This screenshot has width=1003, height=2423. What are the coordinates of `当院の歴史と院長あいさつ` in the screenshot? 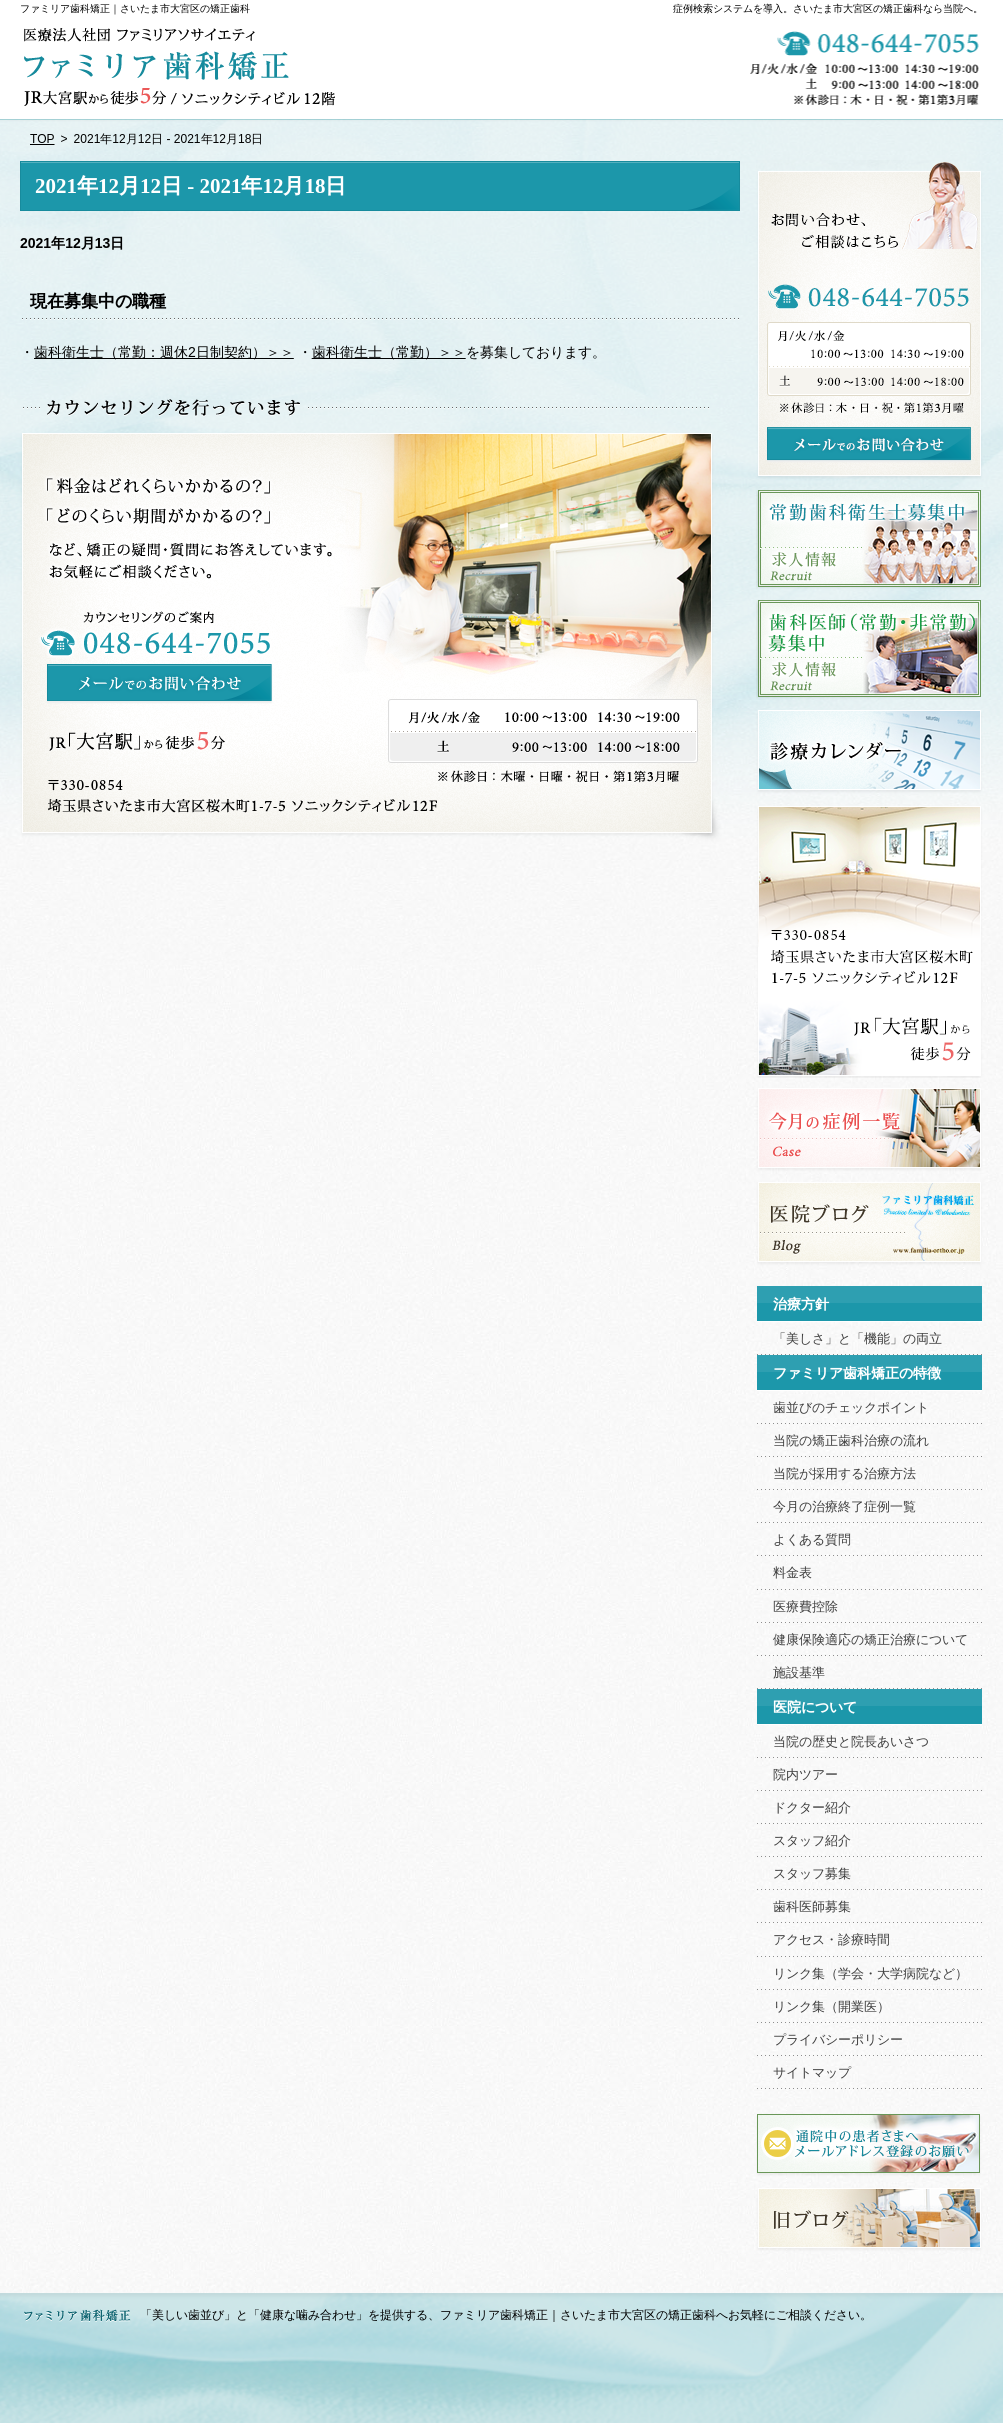 It's located at (851, 1742).